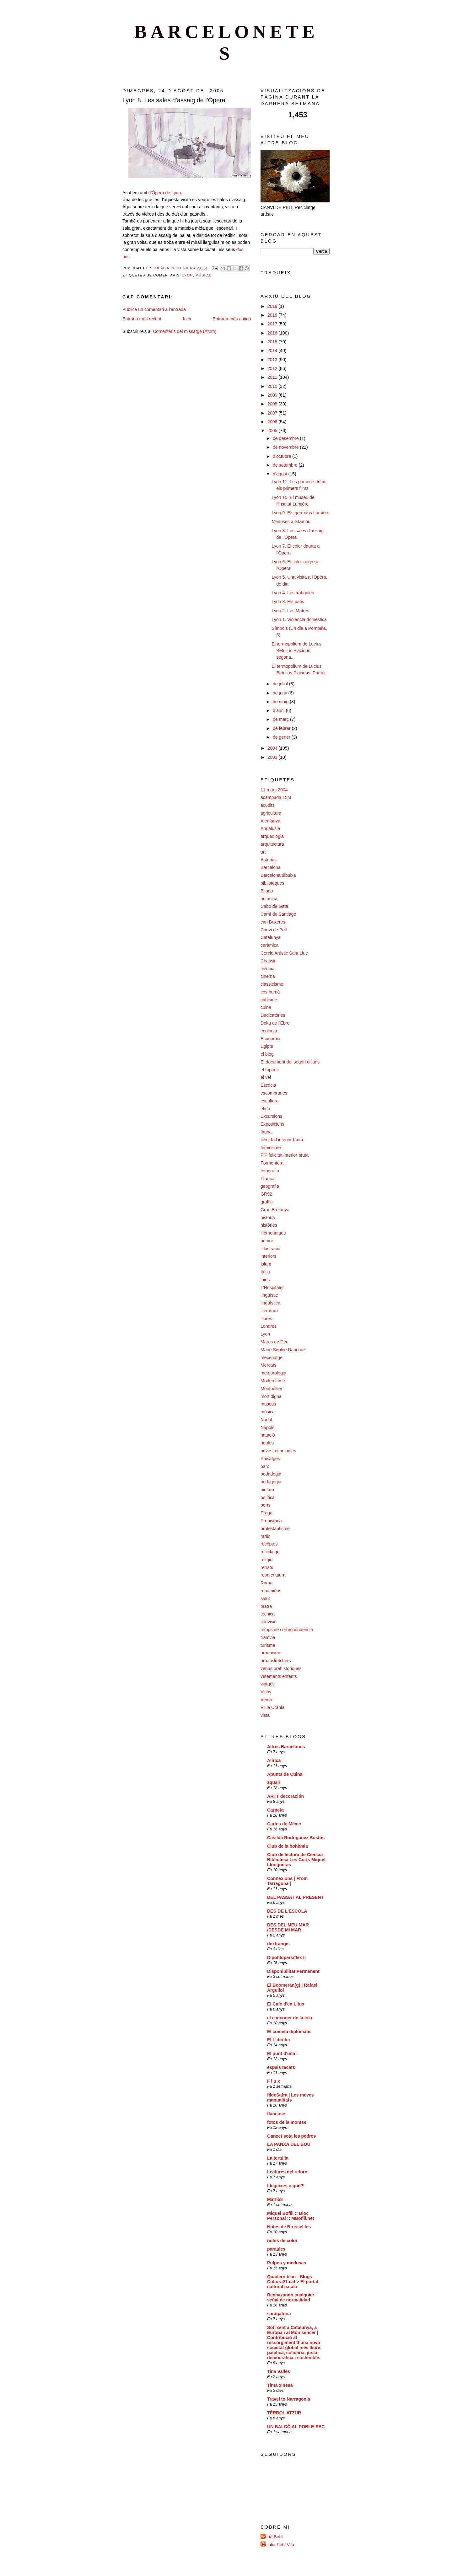 The image size is (452, 2576). What do you see at coordinates (266, 1201) in the screenshot?
I see `graffiti` at bounding box center [266, 1201].